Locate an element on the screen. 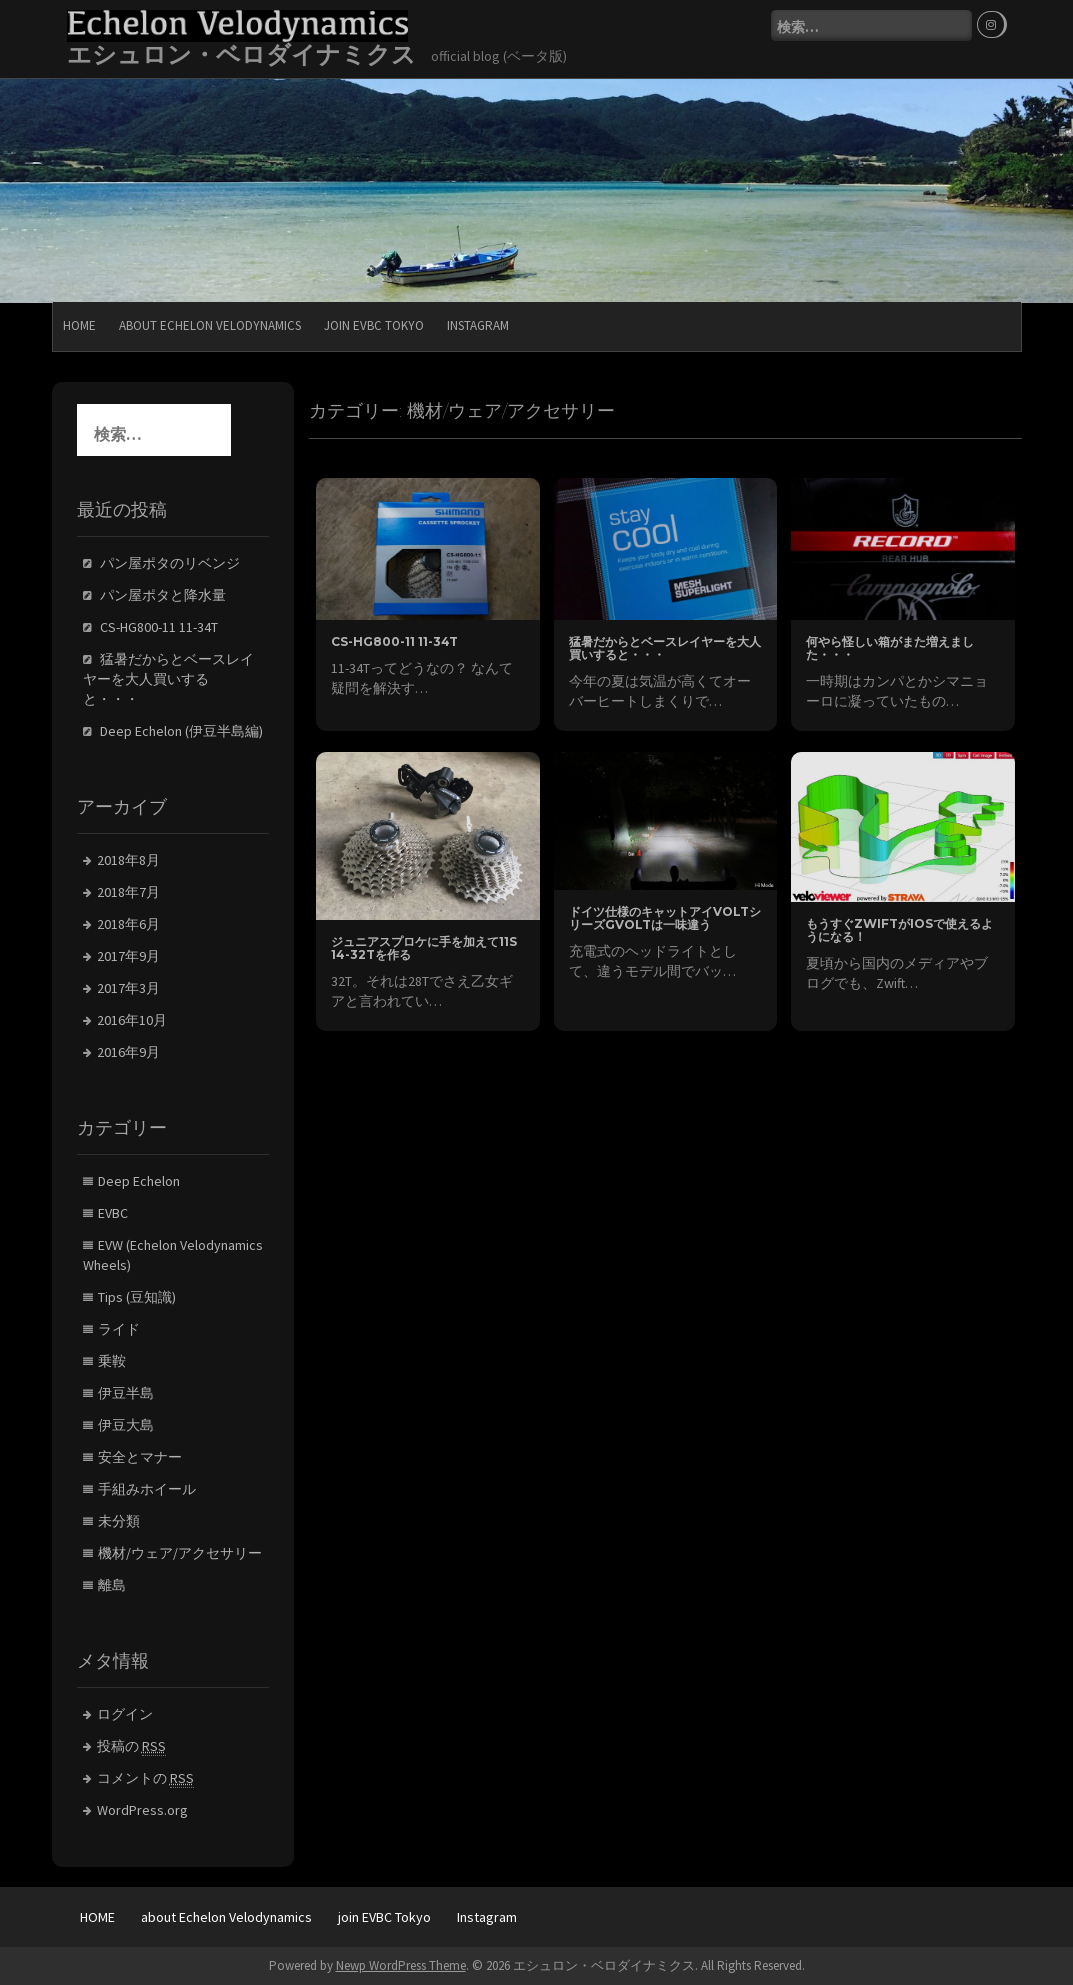  パン屋ポタのリベンジ is located at coordinates (170, 563).